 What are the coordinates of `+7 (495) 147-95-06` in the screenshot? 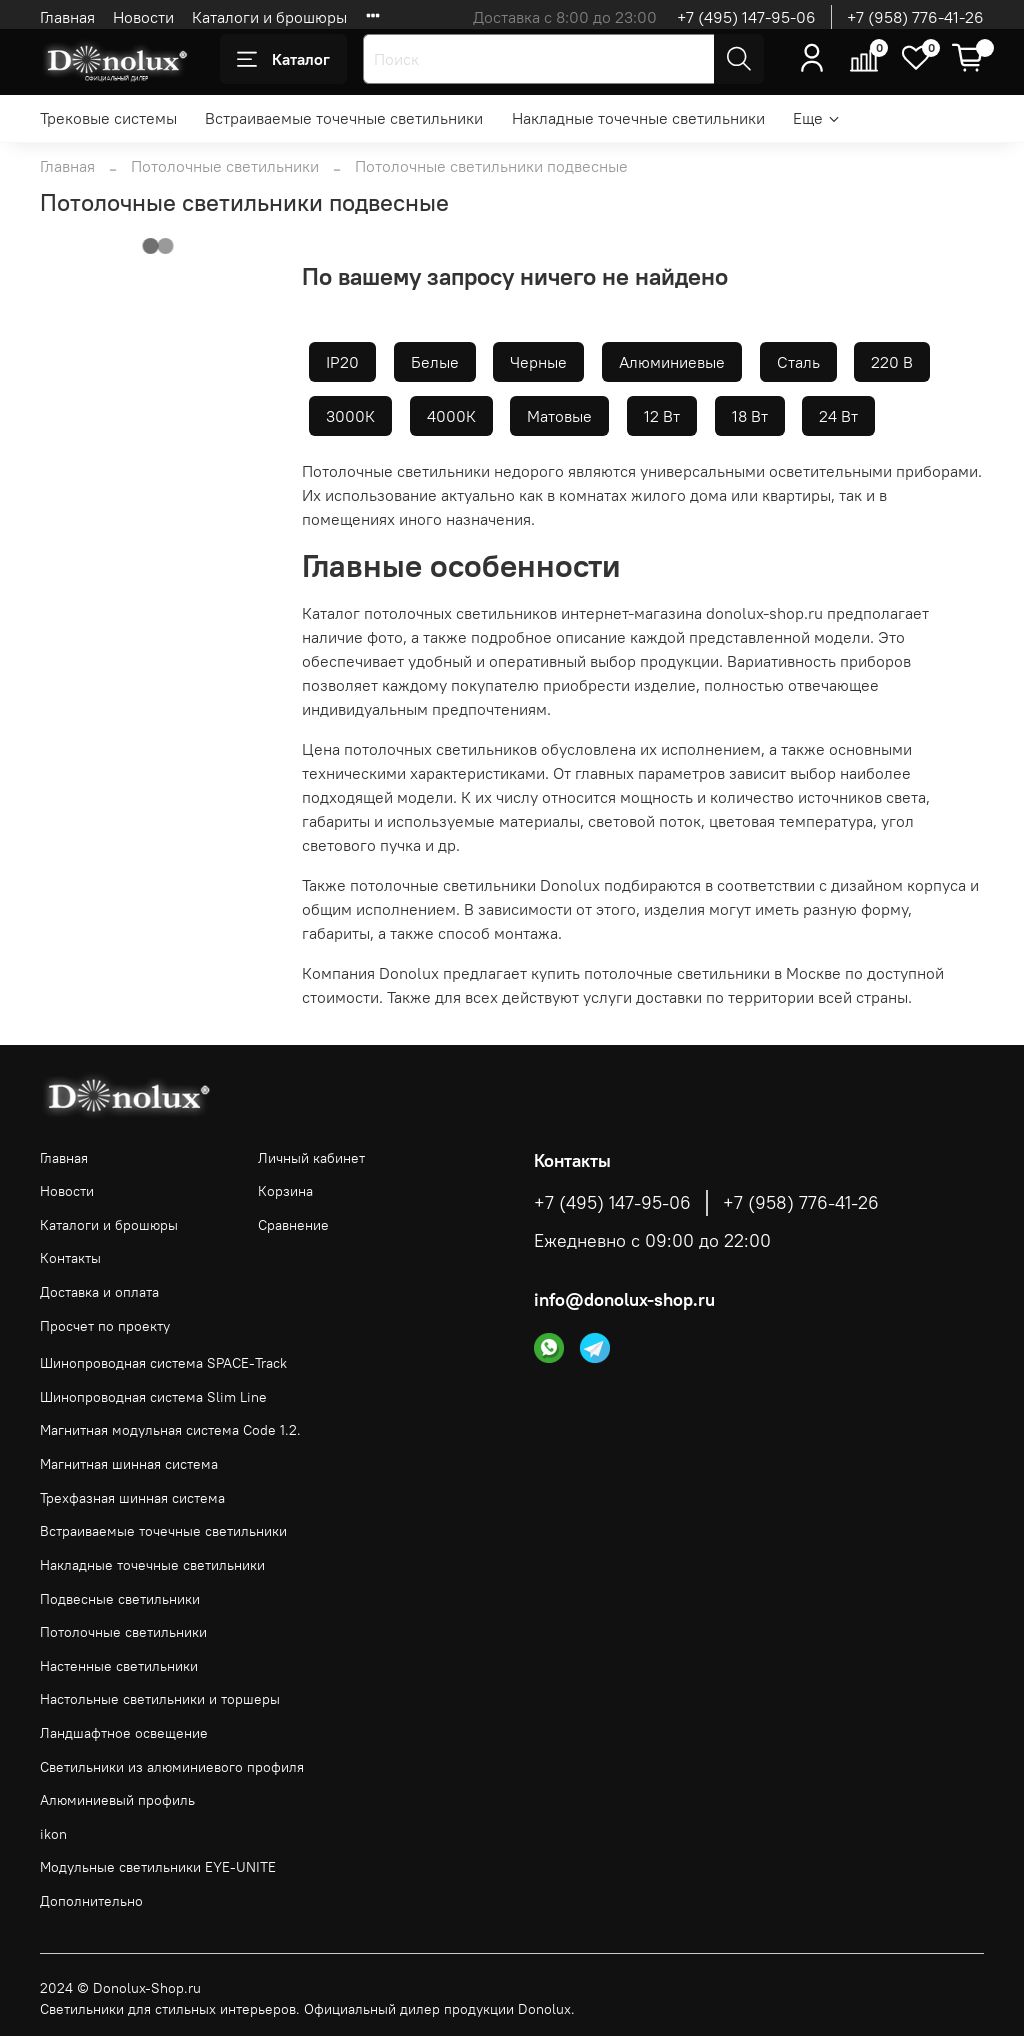 It's located at (746, 17).